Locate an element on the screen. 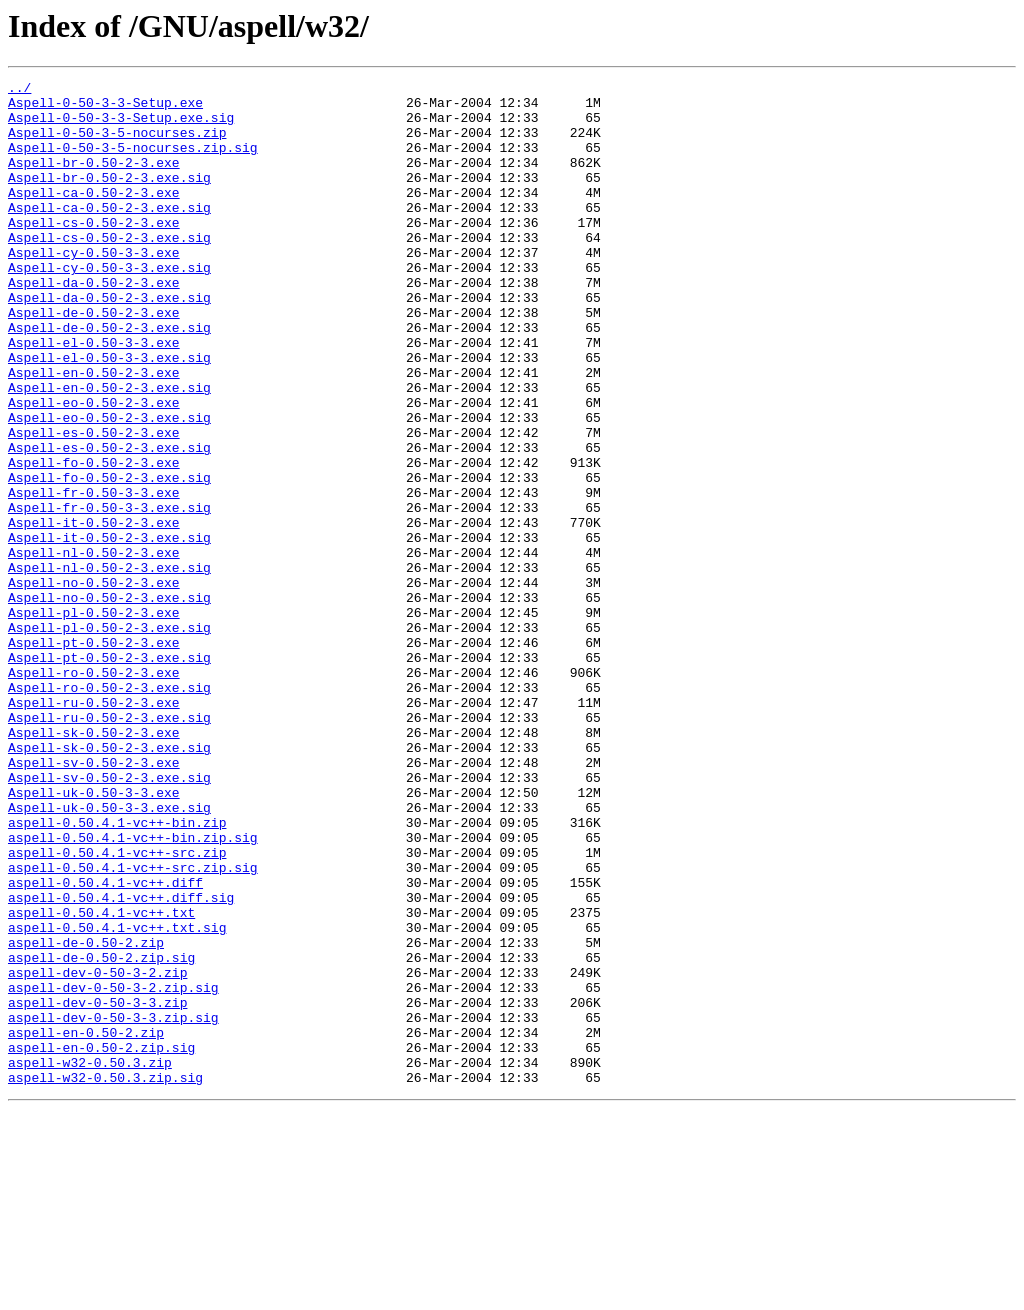  Aspell-eo-0.50-2-3.exe.sig is located at coordinates (109, 486).